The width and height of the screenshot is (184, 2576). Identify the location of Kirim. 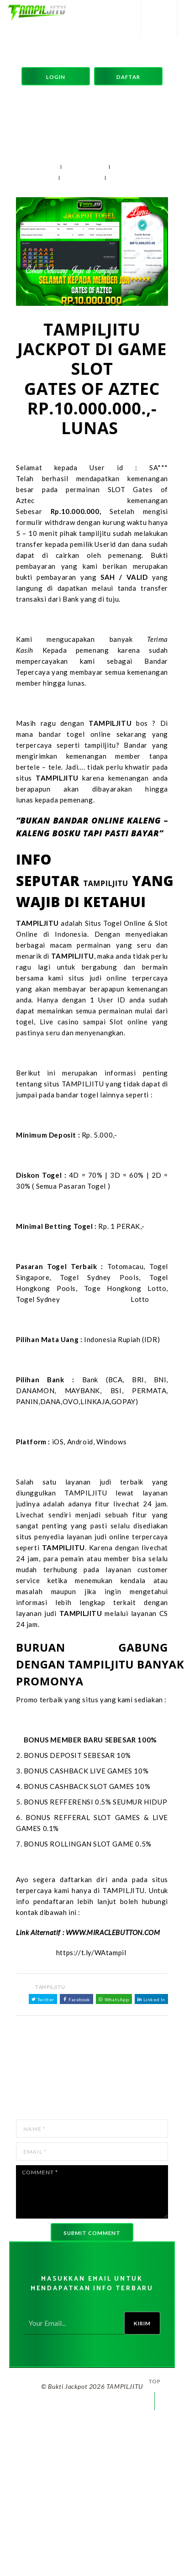
(142, 2323).